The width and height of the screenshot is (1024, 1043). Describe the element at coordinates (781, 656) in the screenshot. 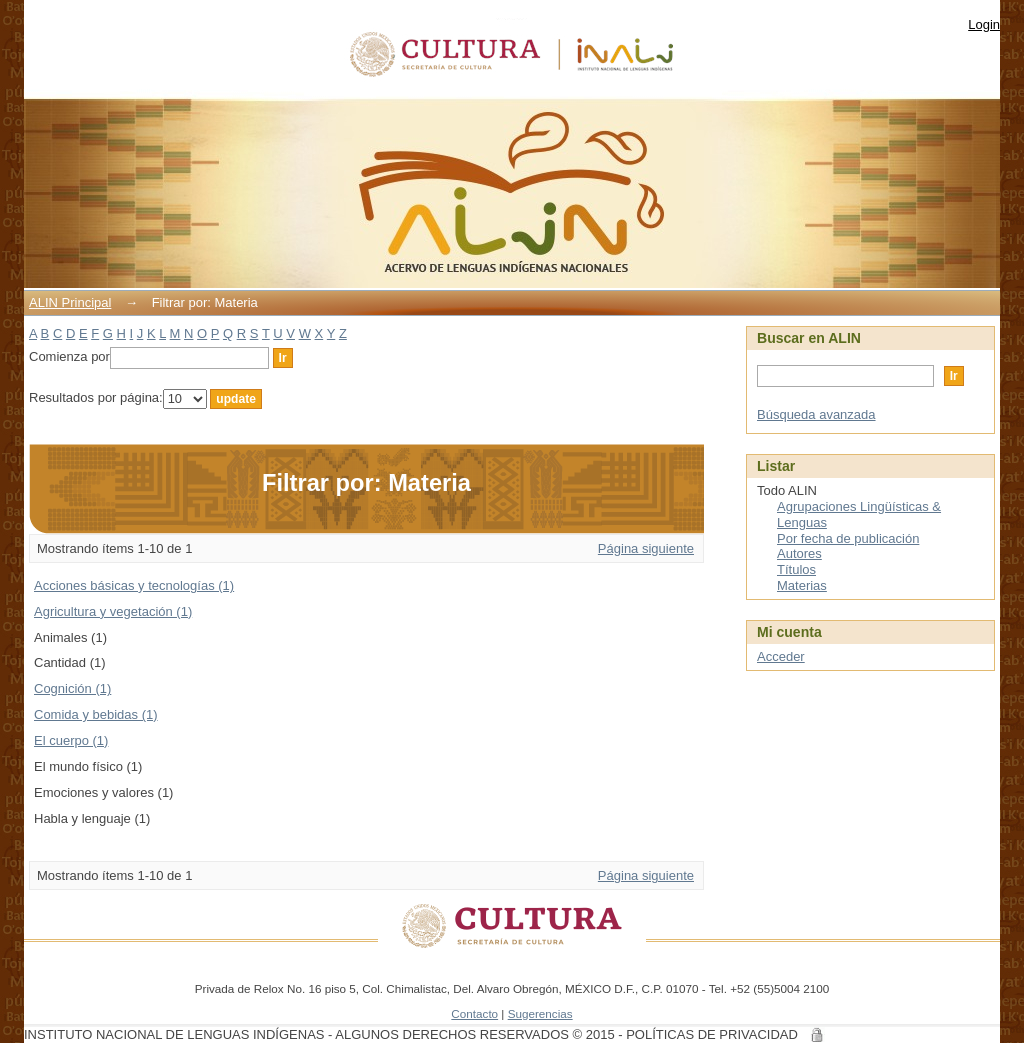

I see `Acceder` at that location.